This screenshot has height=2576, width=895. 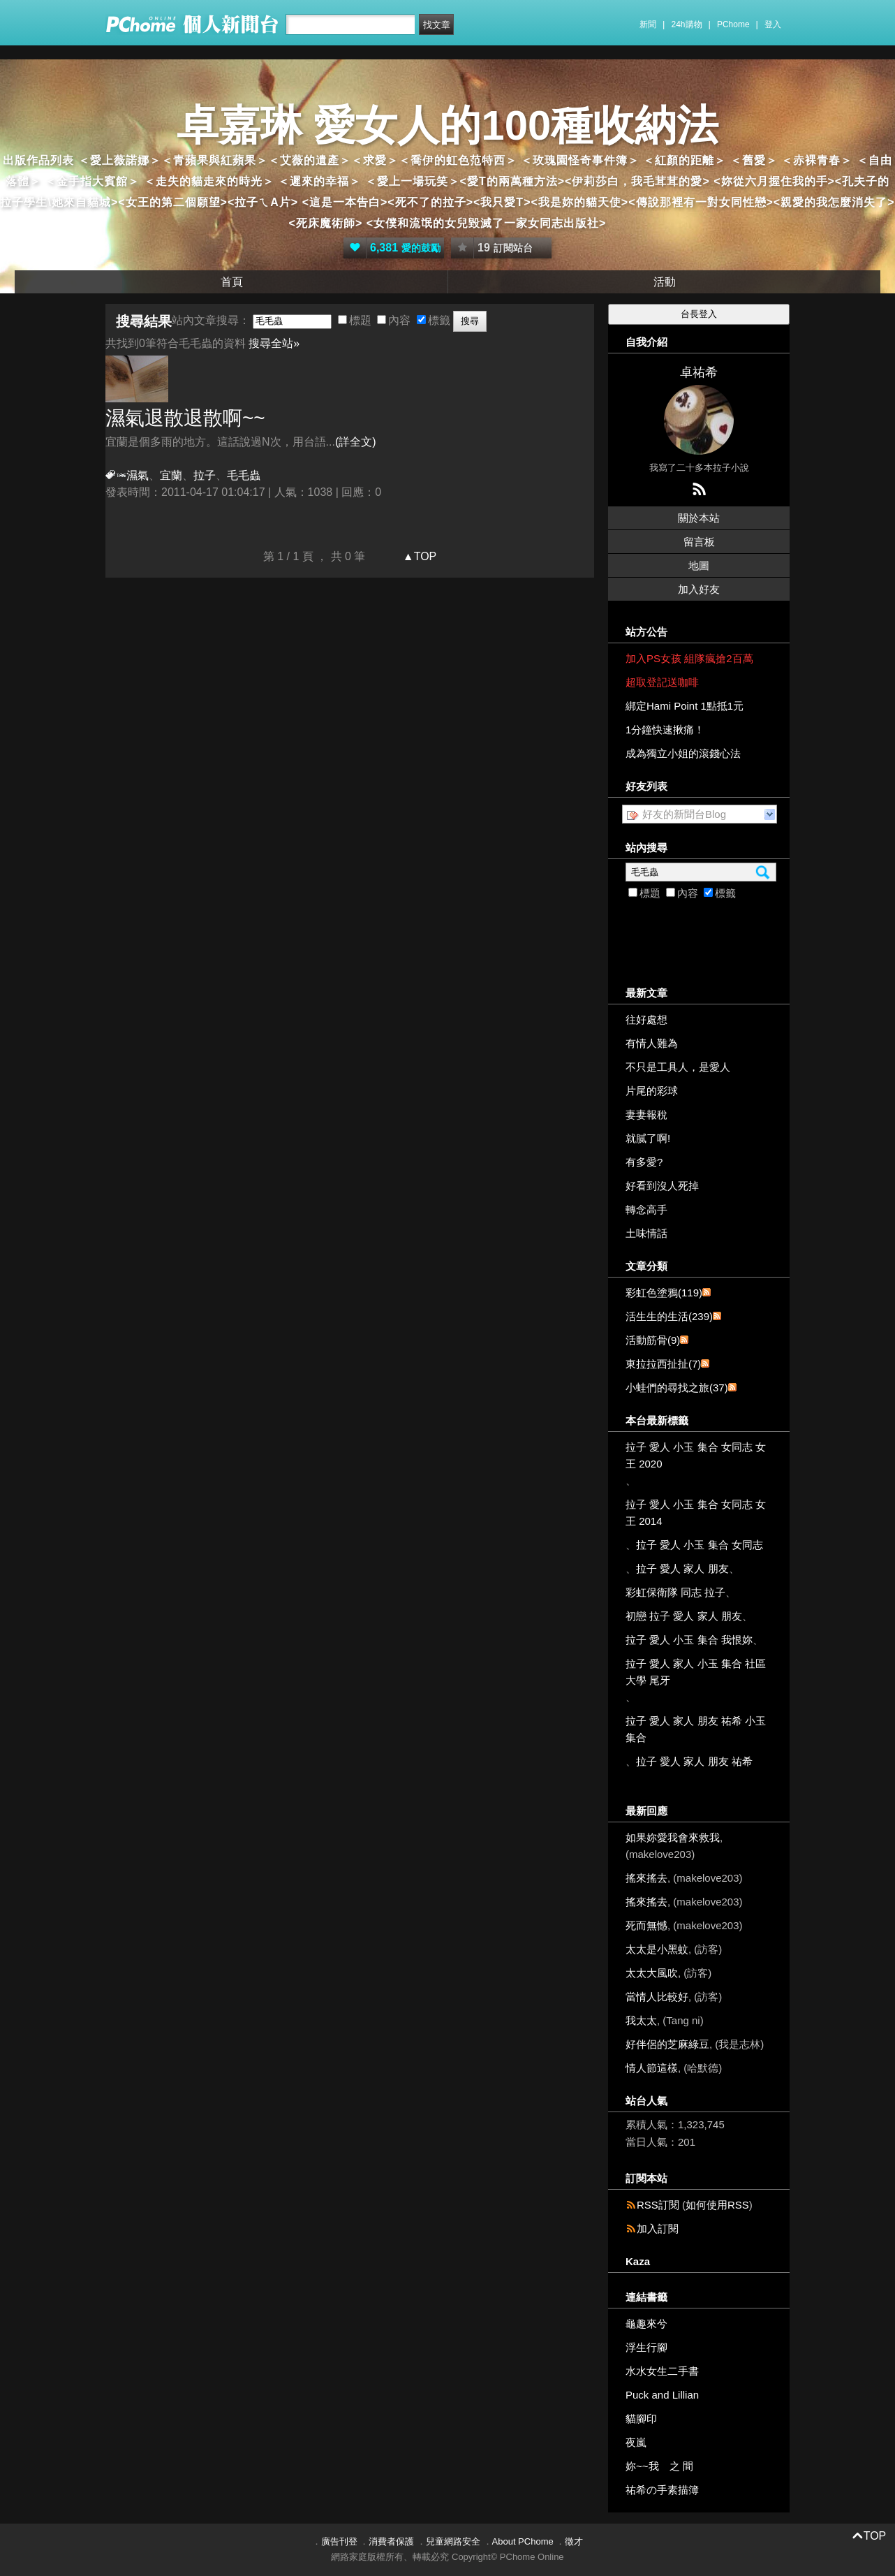 I want to click on RSS訂閱, so click(x=658, y=2205).